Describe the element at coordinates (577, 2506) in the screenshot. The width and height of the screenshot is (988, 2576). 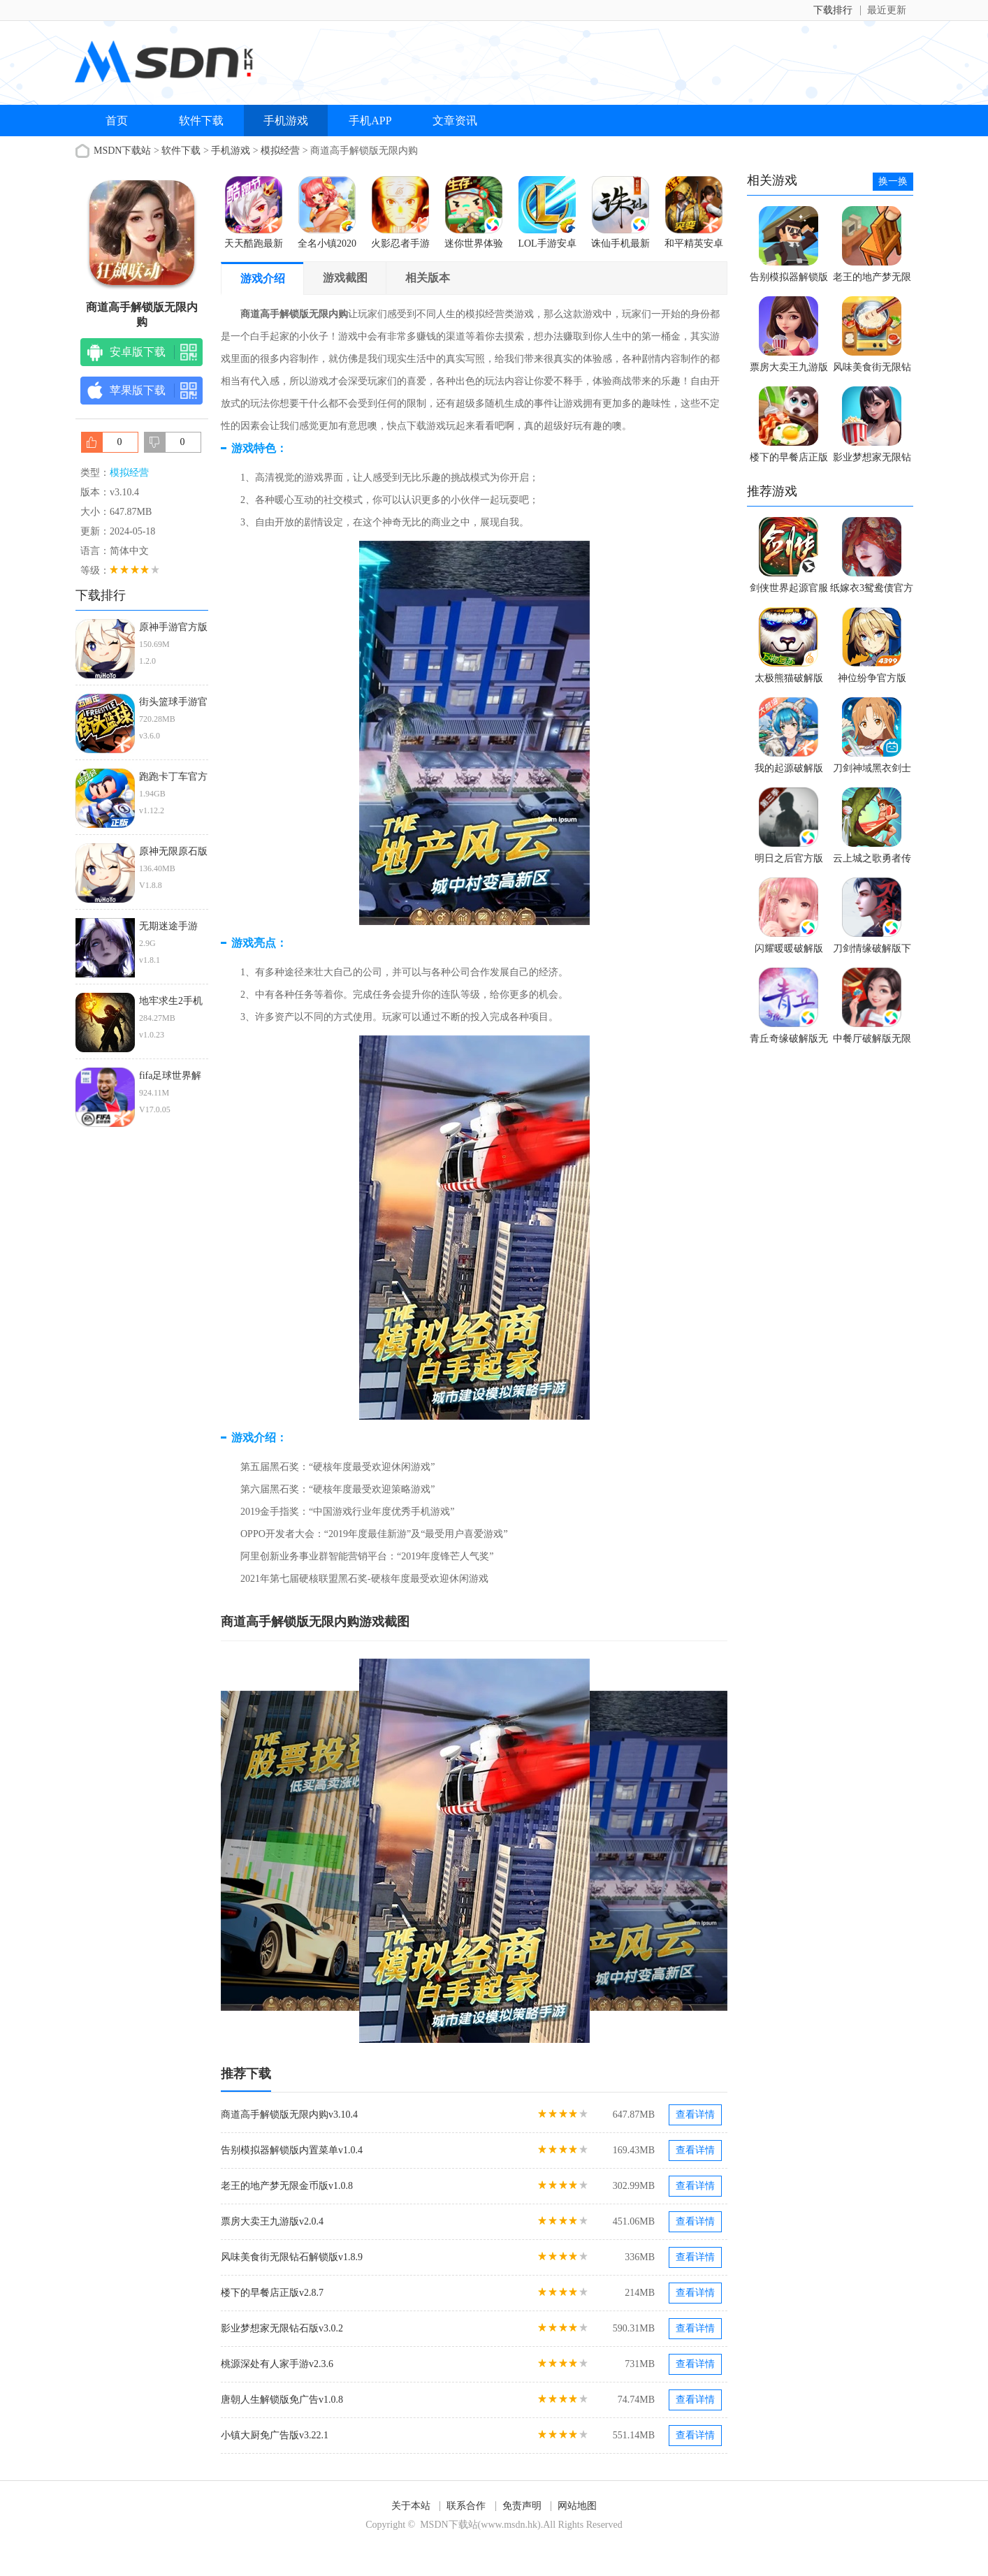
I see `网站地图` at that location.